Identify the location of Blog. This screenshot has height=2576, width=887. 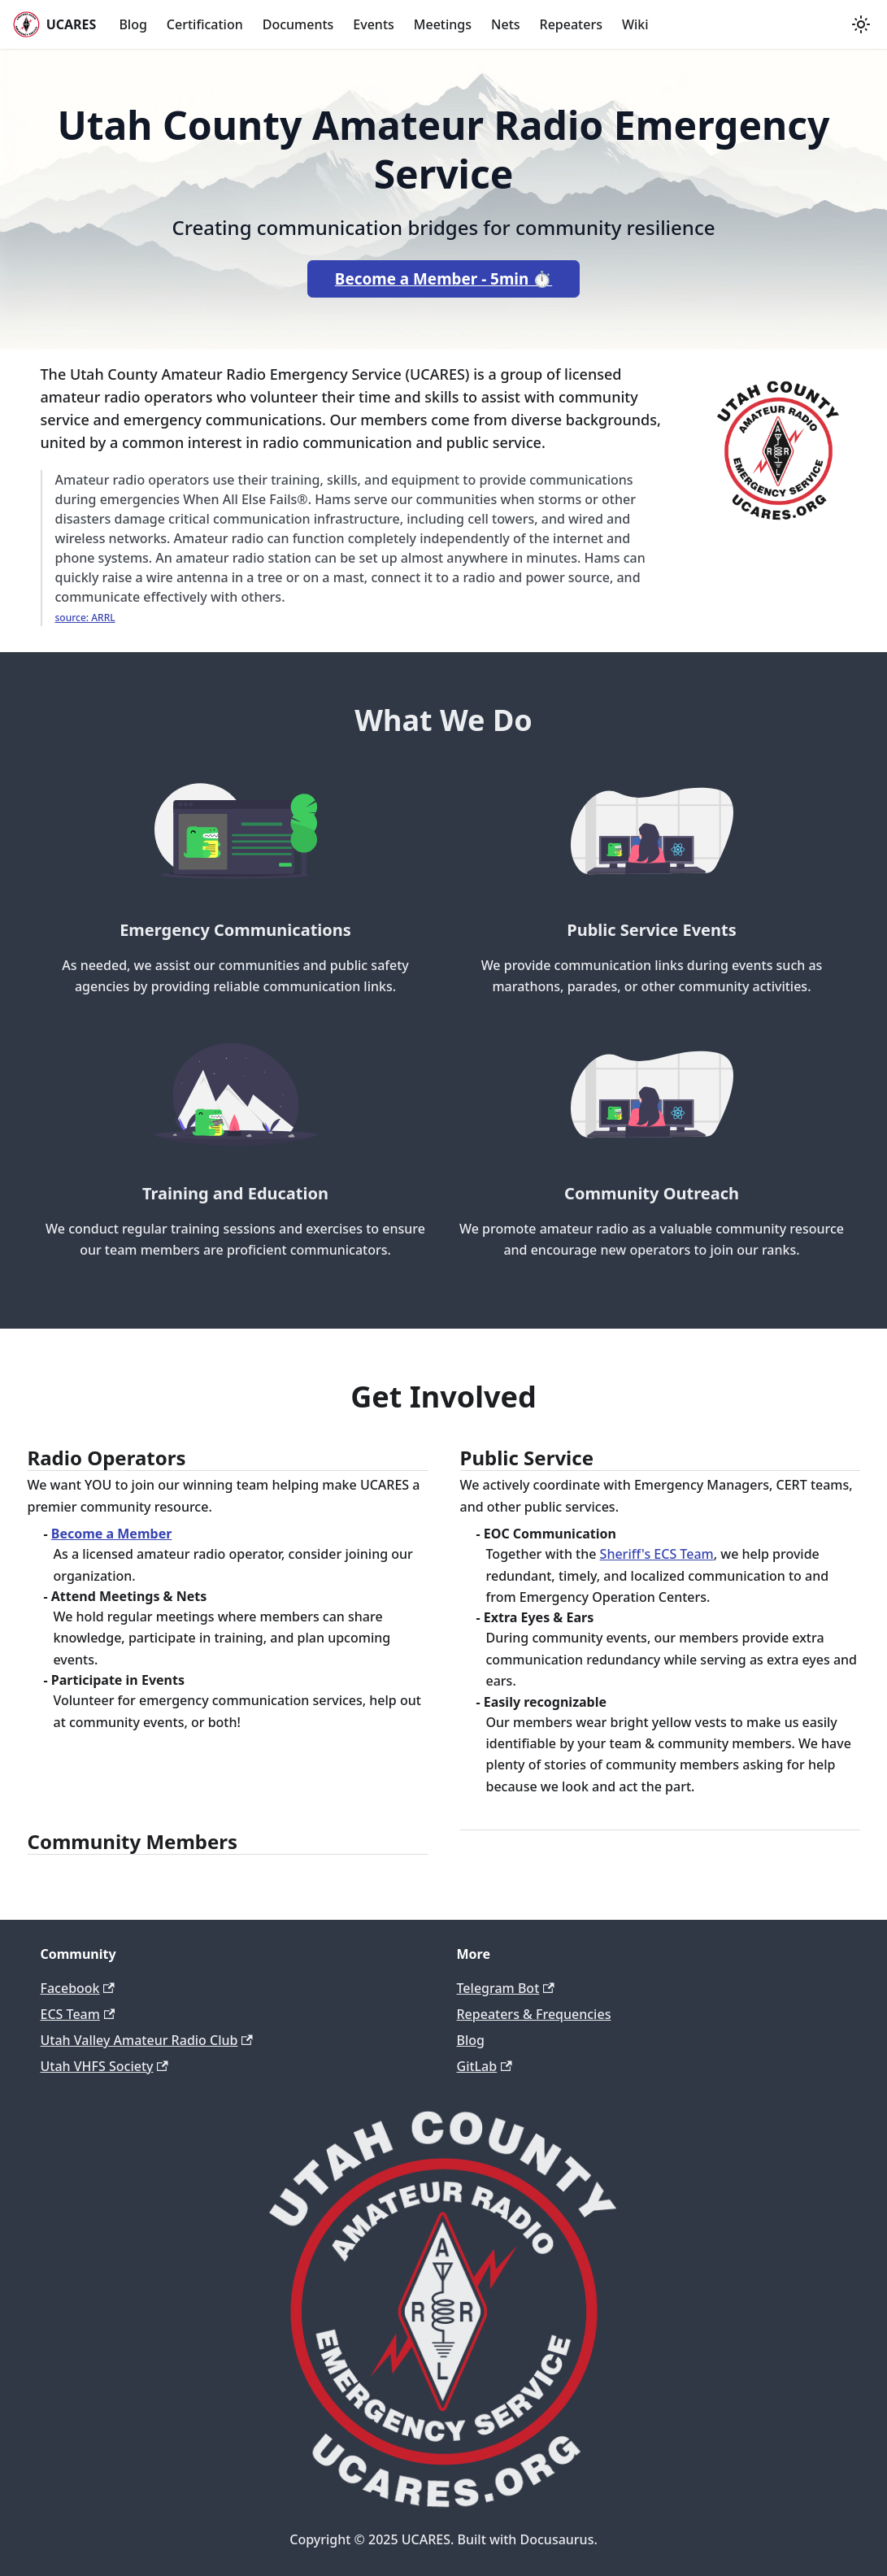
(132, 24).